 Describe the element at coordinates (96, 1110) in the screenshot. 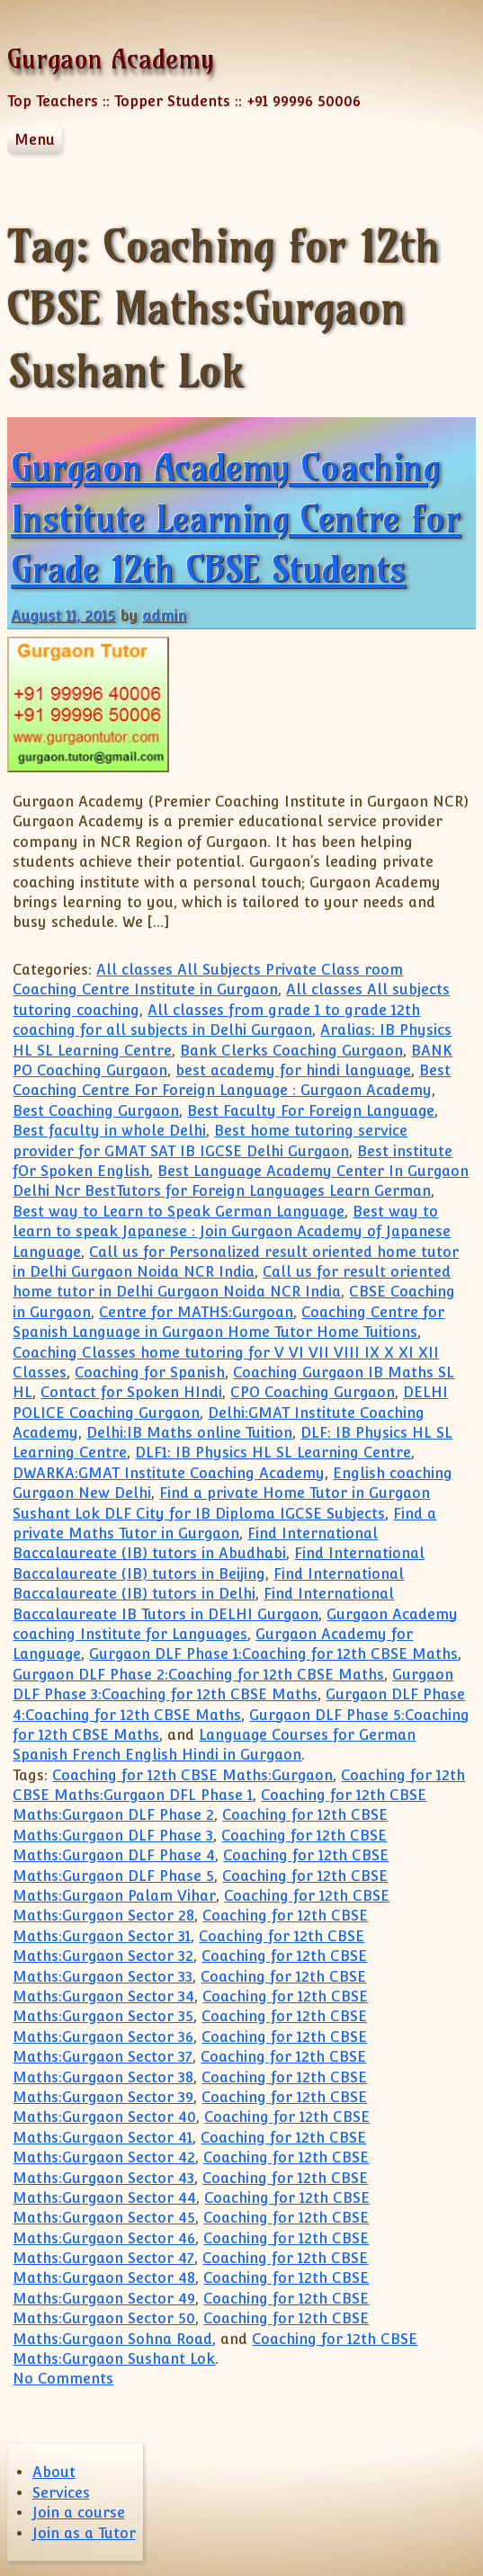

I see `Best Coaching Gurgaon` at that location.